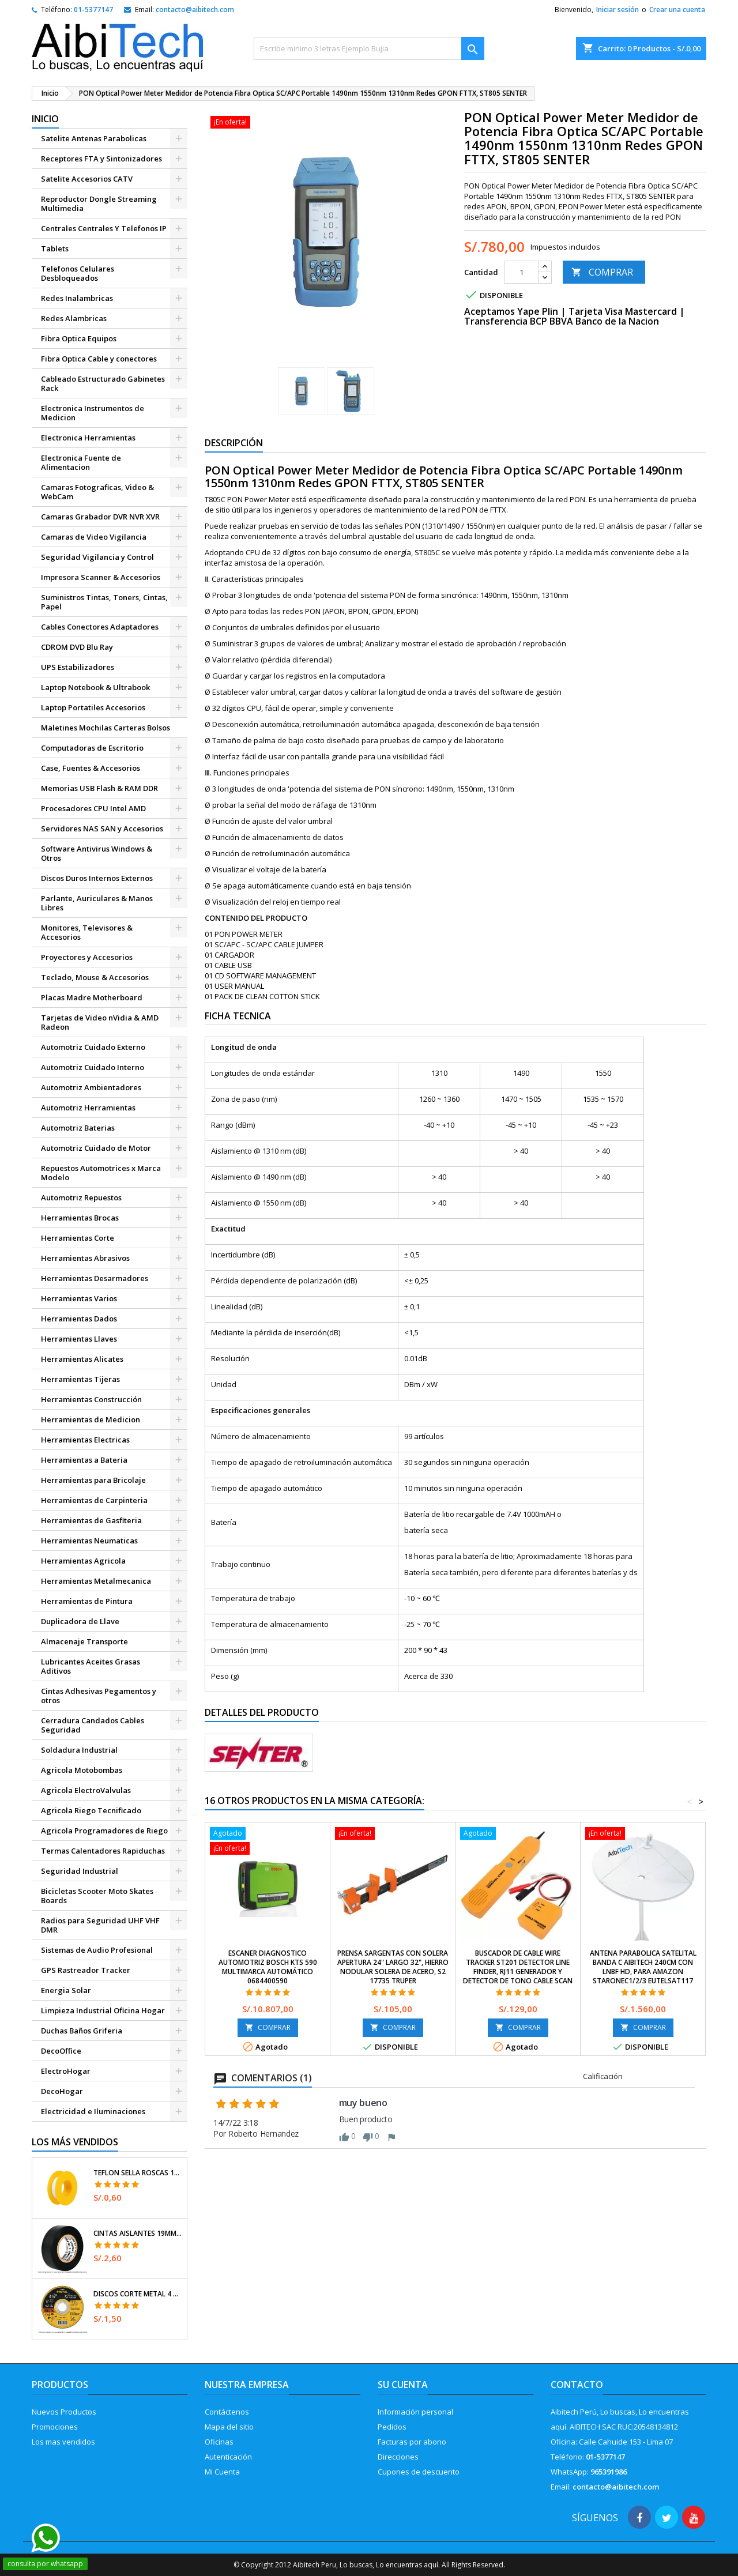  I want to click on DecoOffice, so click(61, 2051).